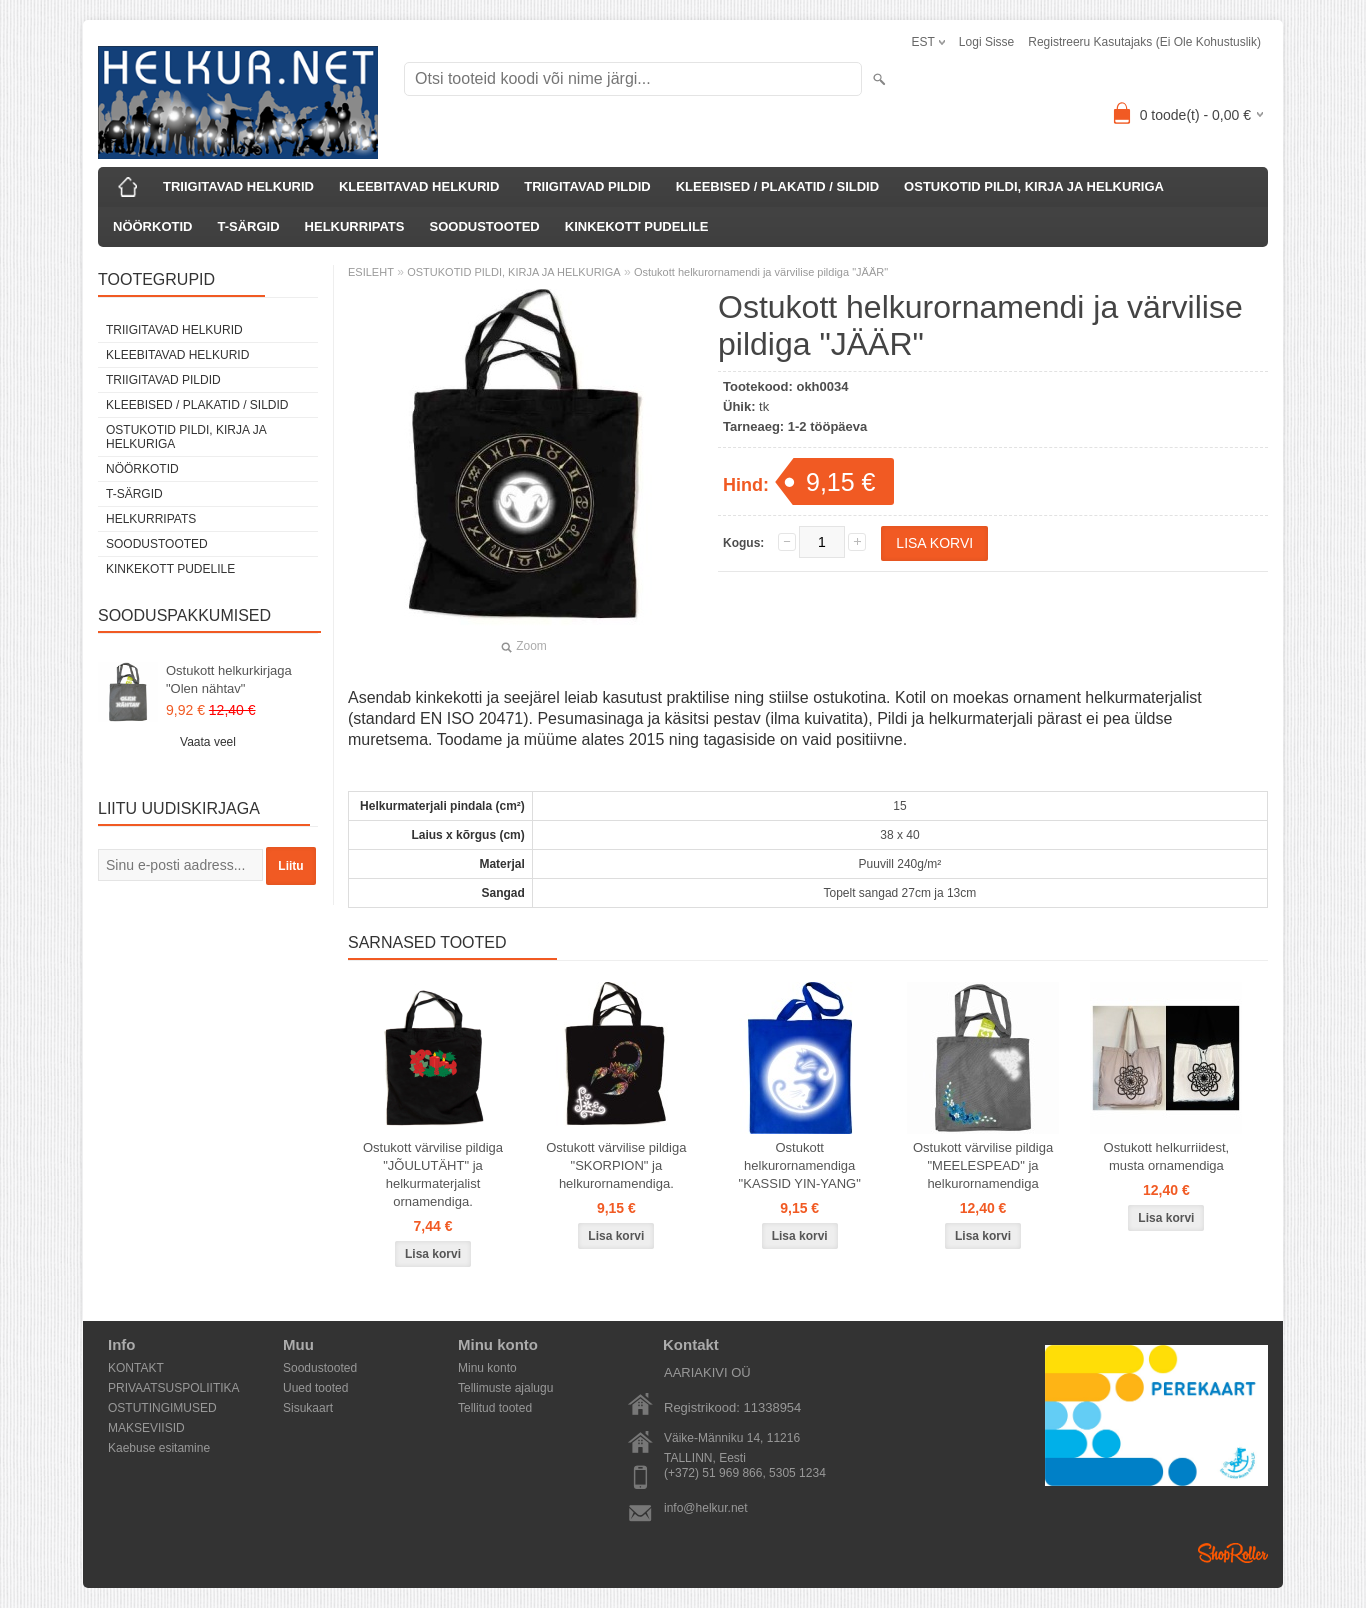 This screenshot has height=1608, width=1366. I want to click on Ostukott helkurornamendi ja värvilise pildiga "JÄÄR", so click(761, 272).